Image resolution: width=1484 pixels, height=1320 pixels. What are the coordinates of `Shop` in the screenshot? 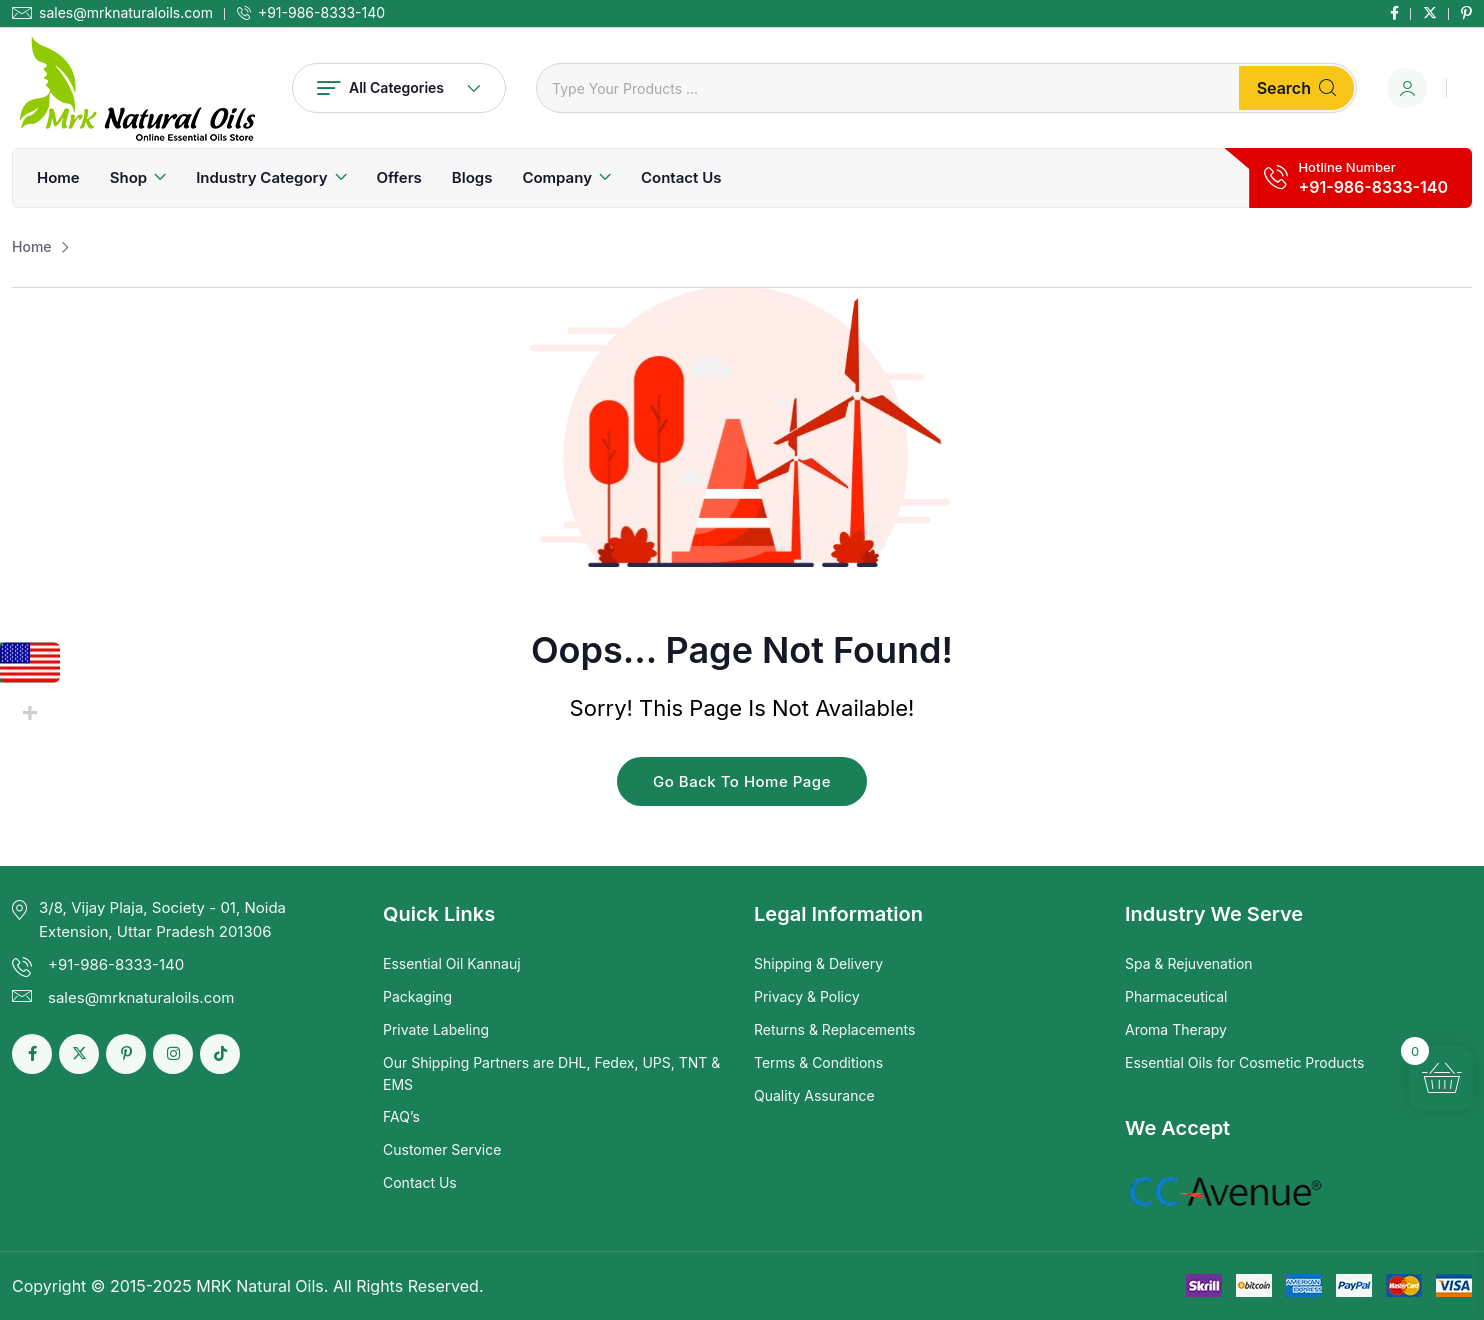 It's located at (128, 177).